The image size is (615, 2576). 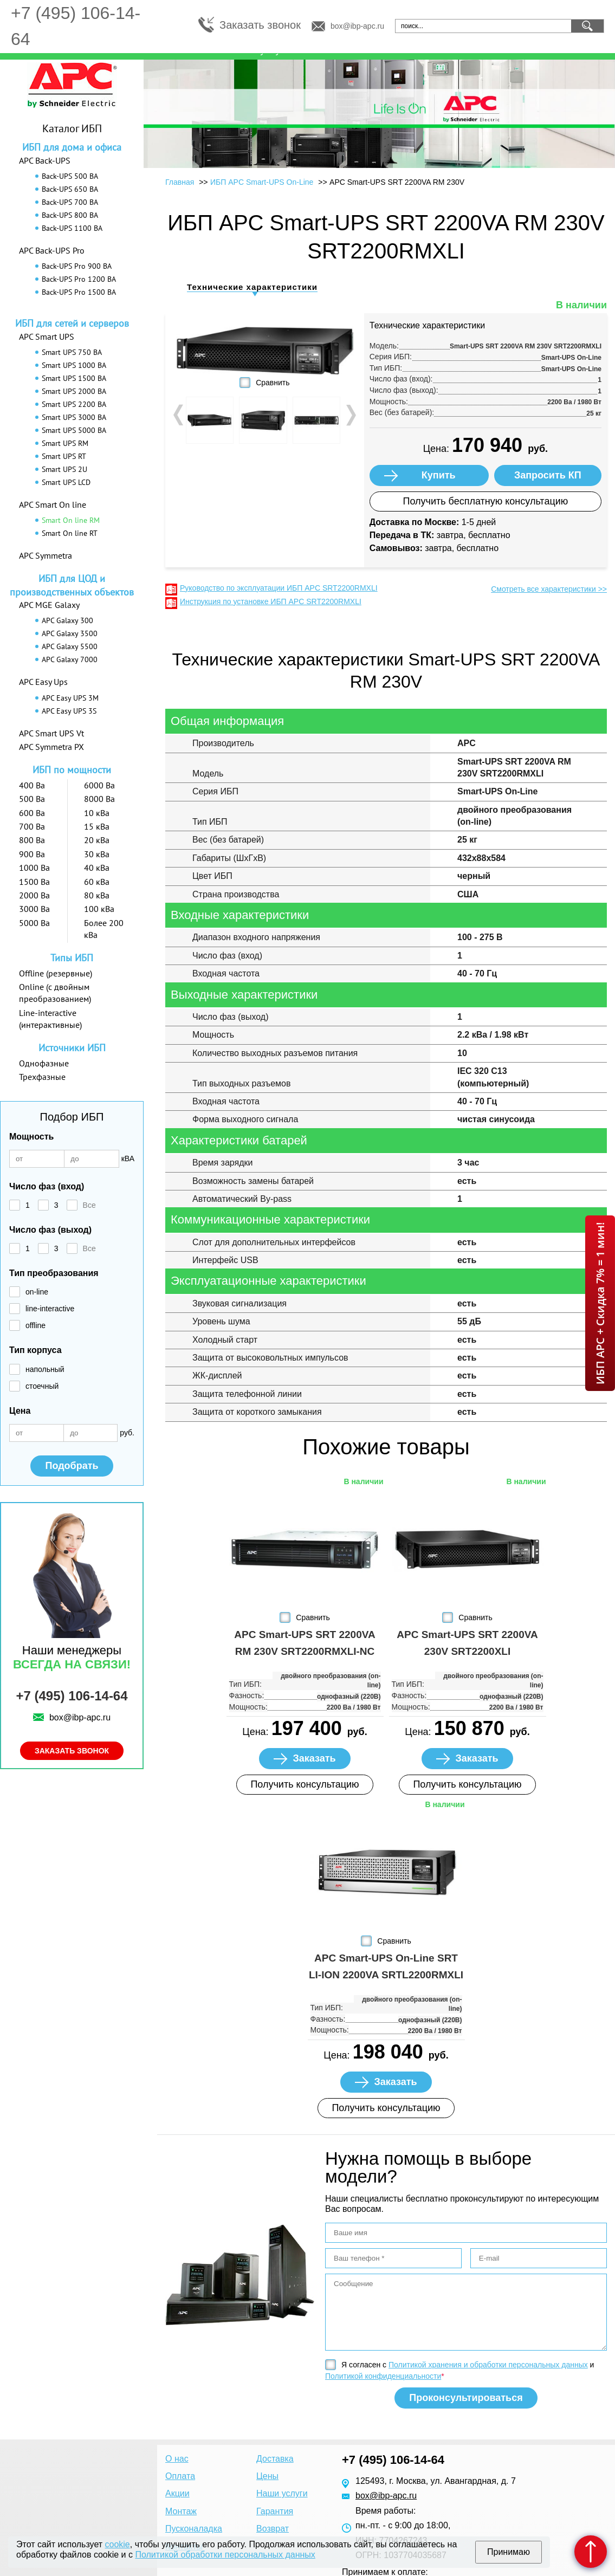 What do you see at coordinates (52, 504) in the screenshot?
I see `APC Smart On line` at bounding box center [52, 504].